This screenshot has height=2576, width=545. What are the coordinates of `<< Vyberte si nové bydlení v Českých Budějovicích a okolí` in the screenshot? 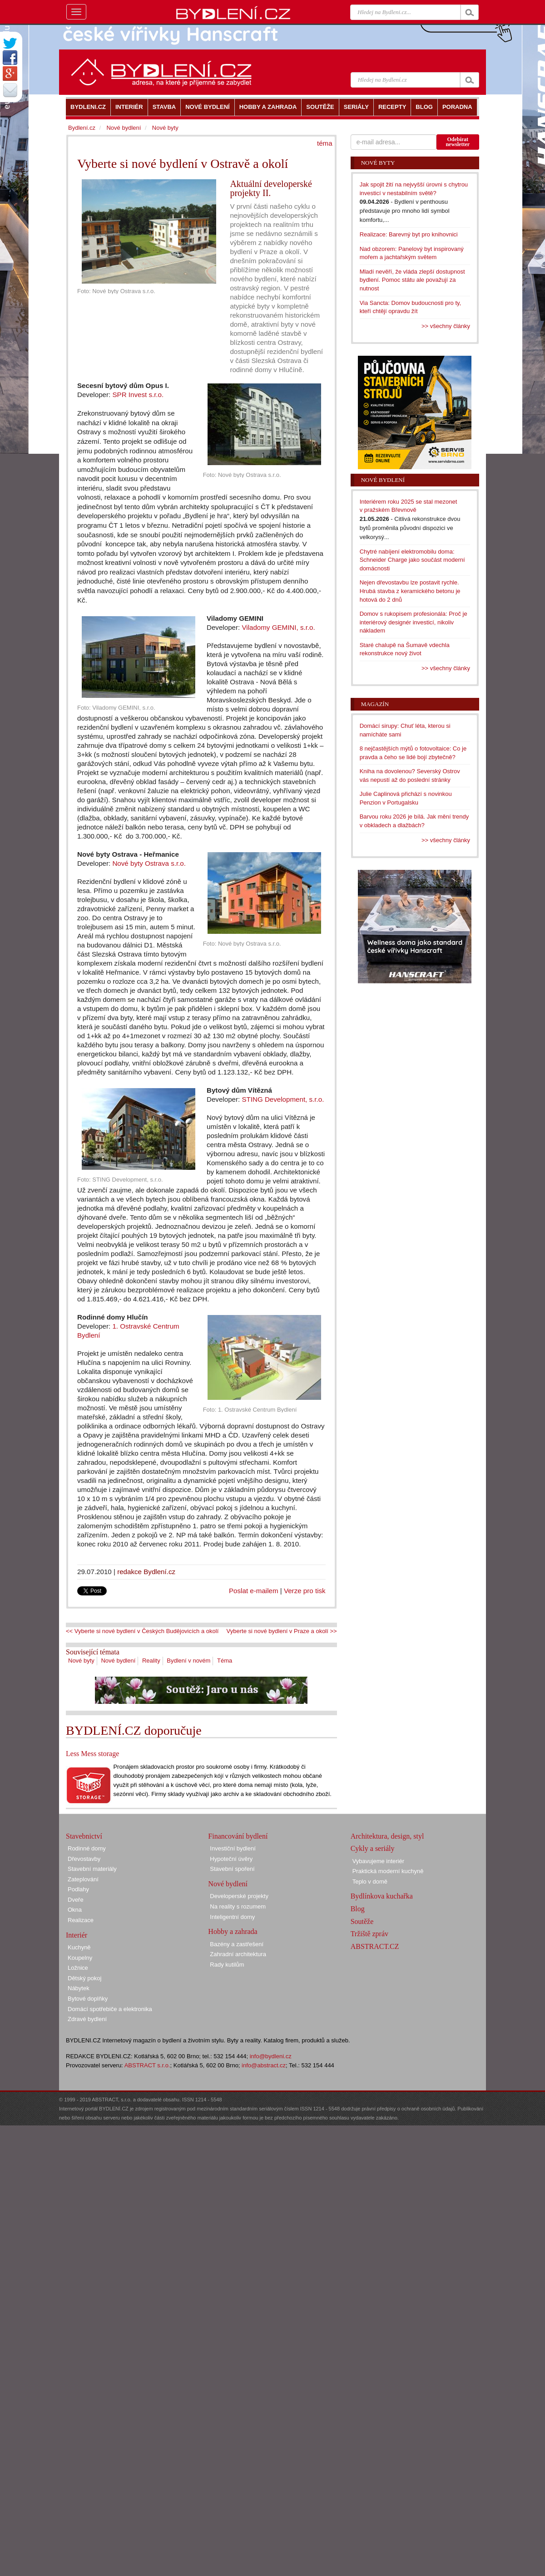 It's located at (142, 1631).